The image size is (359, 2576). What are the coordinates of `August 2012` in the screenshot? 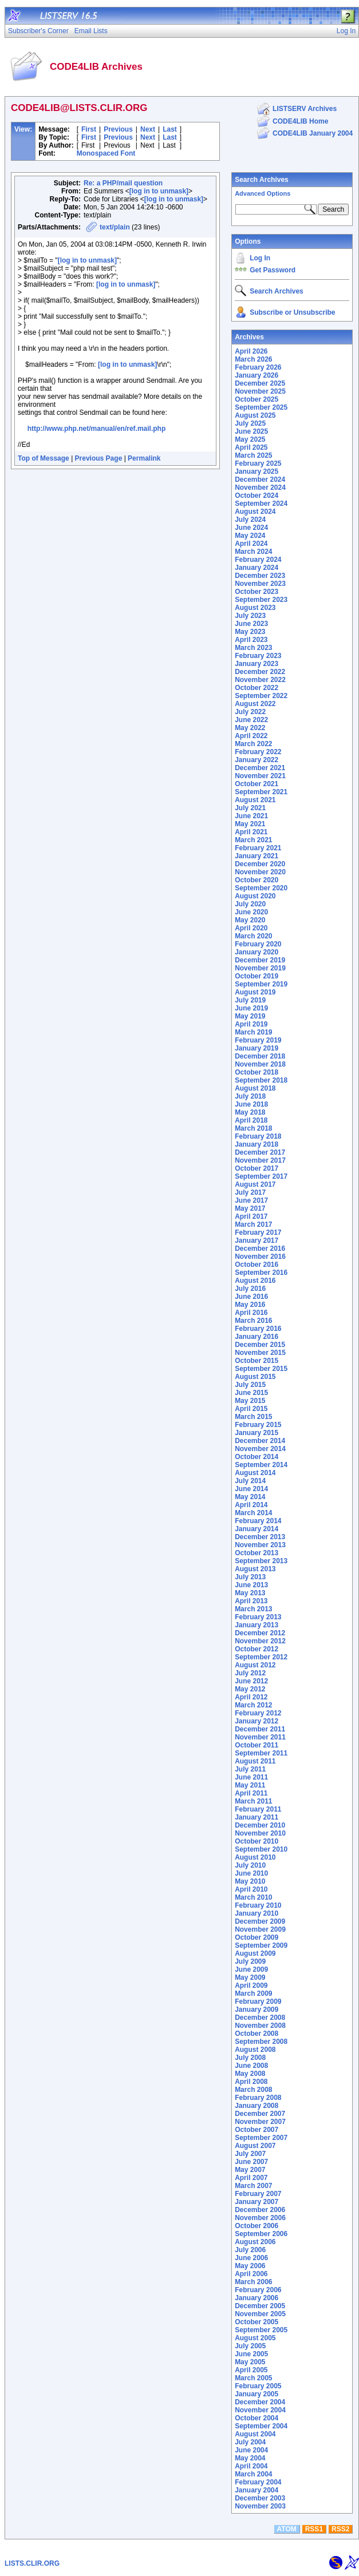 It's located at (255, 1665).